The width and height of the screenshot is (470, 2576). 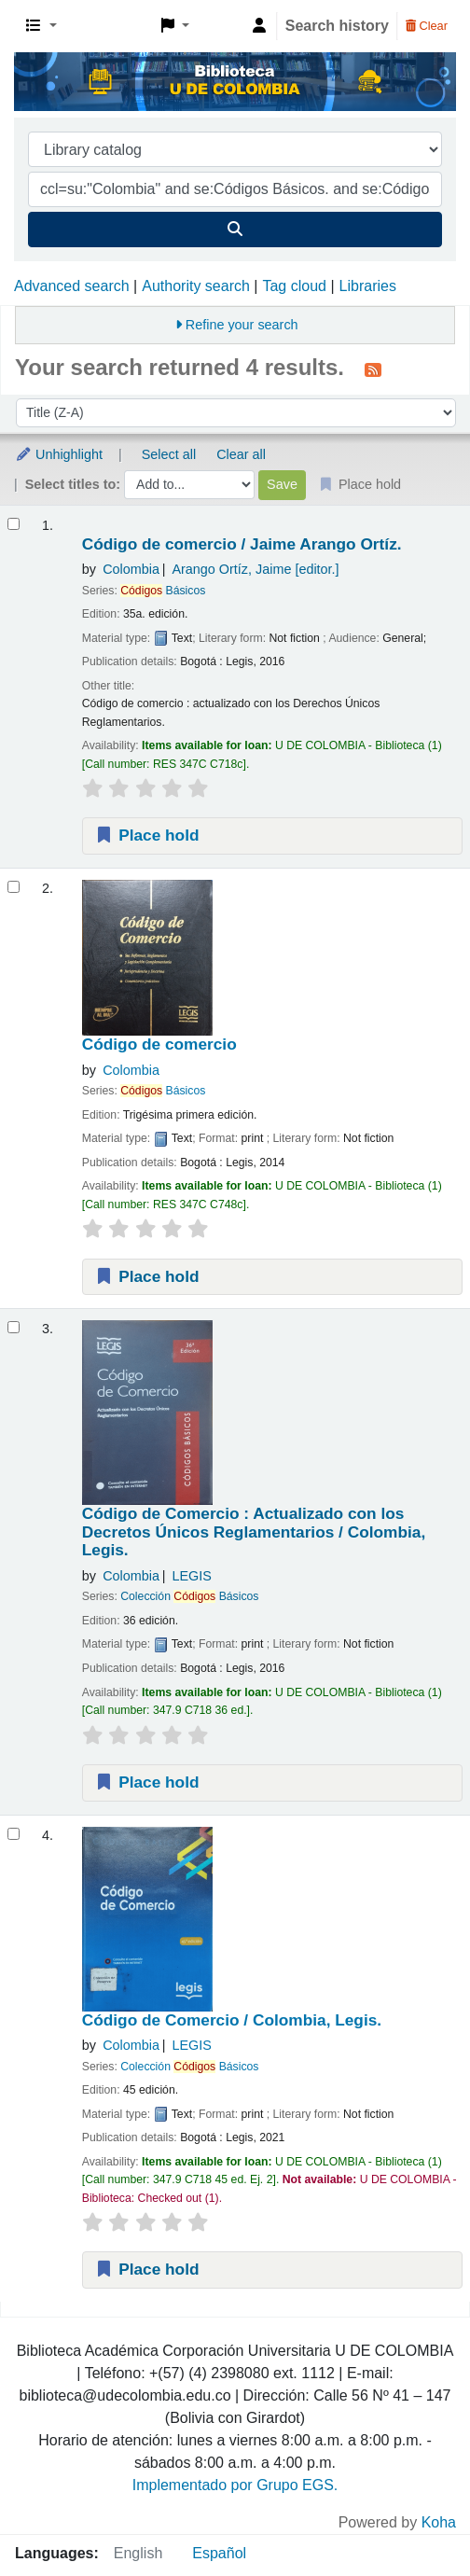 I want to click on Arango Ortíz, Jaime, so click(x=255, y=569).